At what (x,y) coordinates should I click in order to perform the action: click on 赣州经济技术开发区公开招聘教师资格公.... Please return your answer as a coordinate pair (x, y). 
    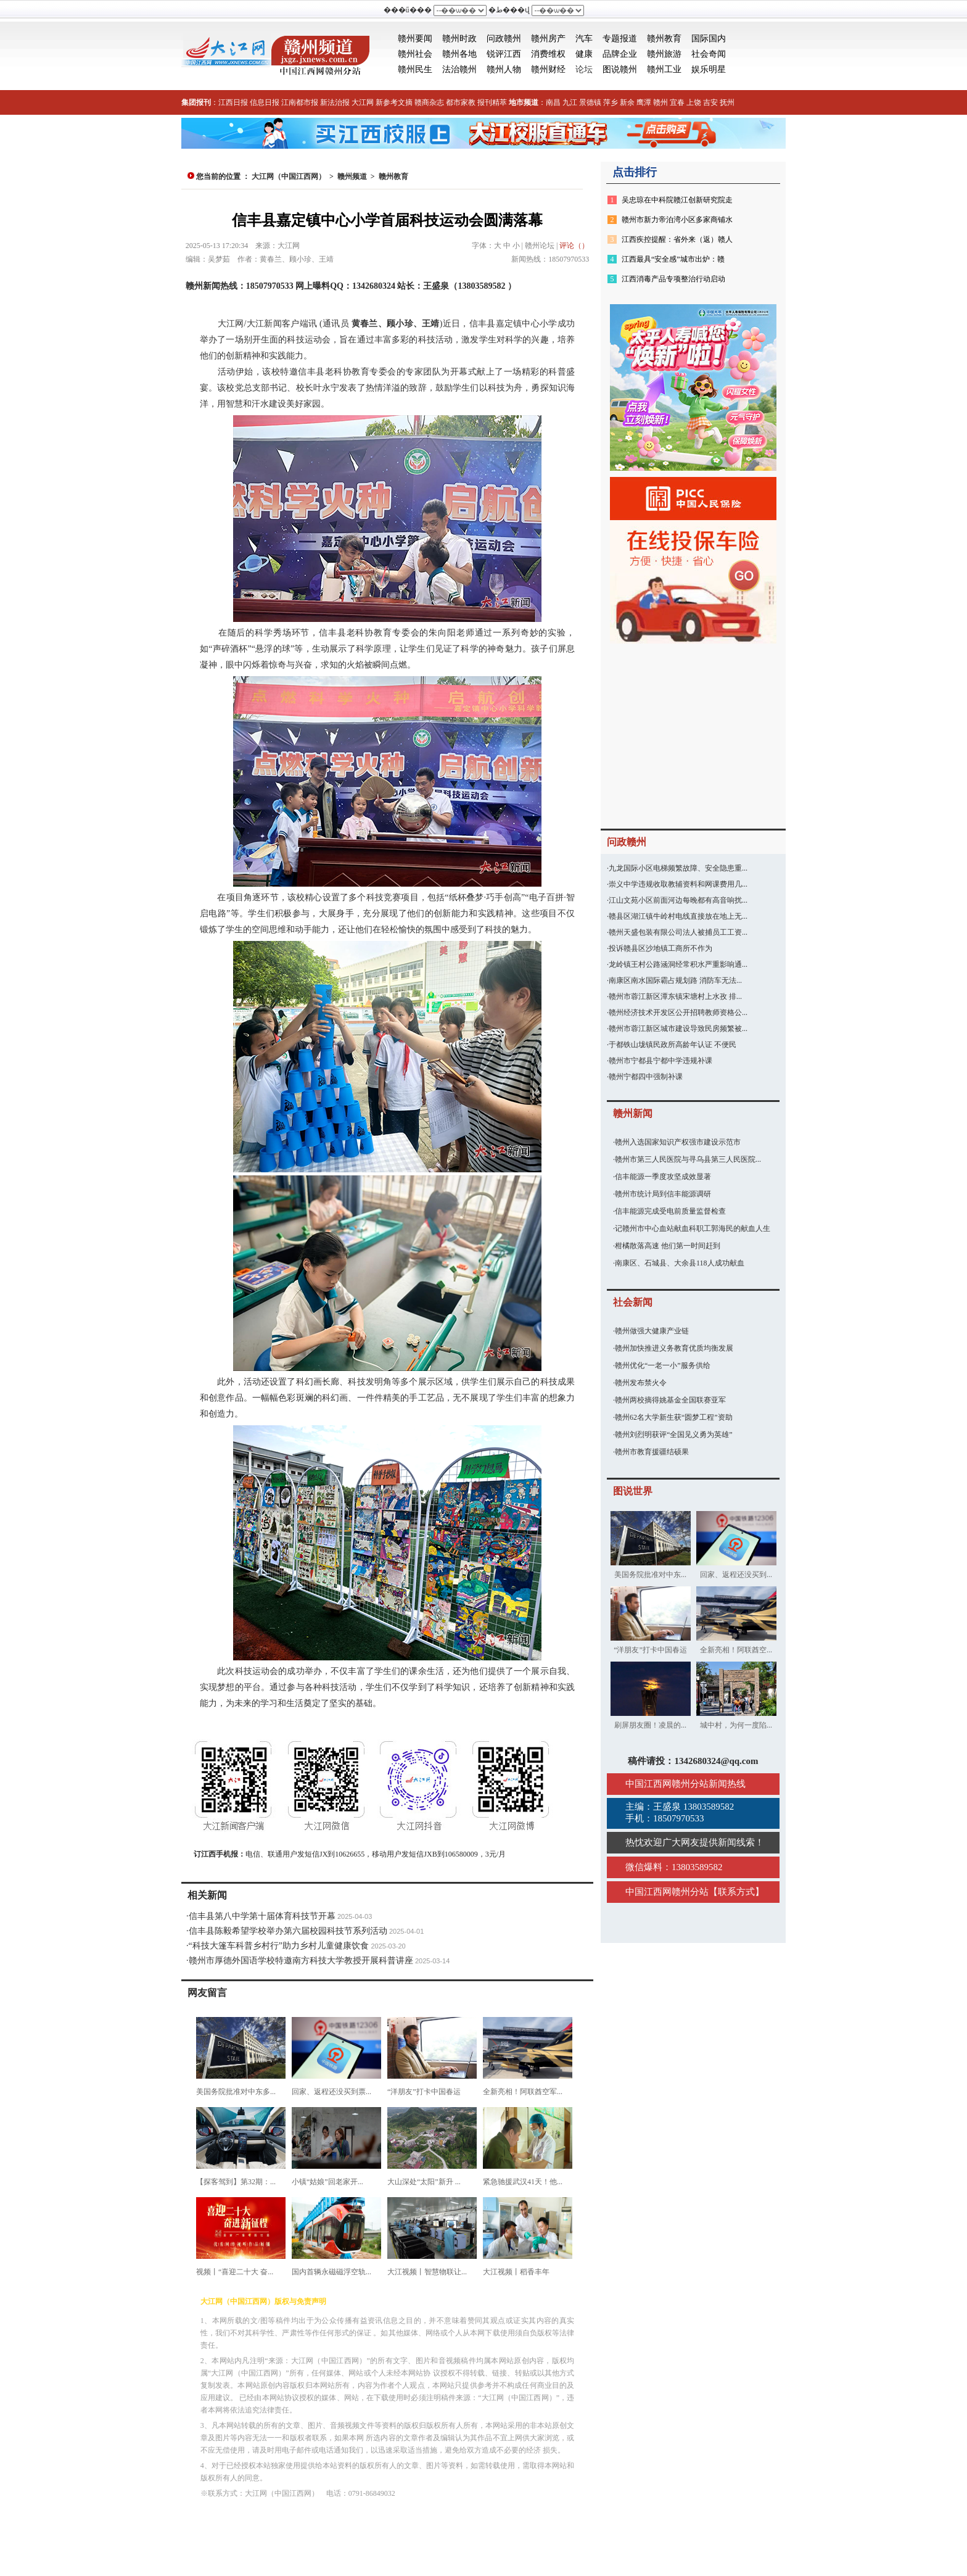
    Looking at the image, I should click on (678, 1012).